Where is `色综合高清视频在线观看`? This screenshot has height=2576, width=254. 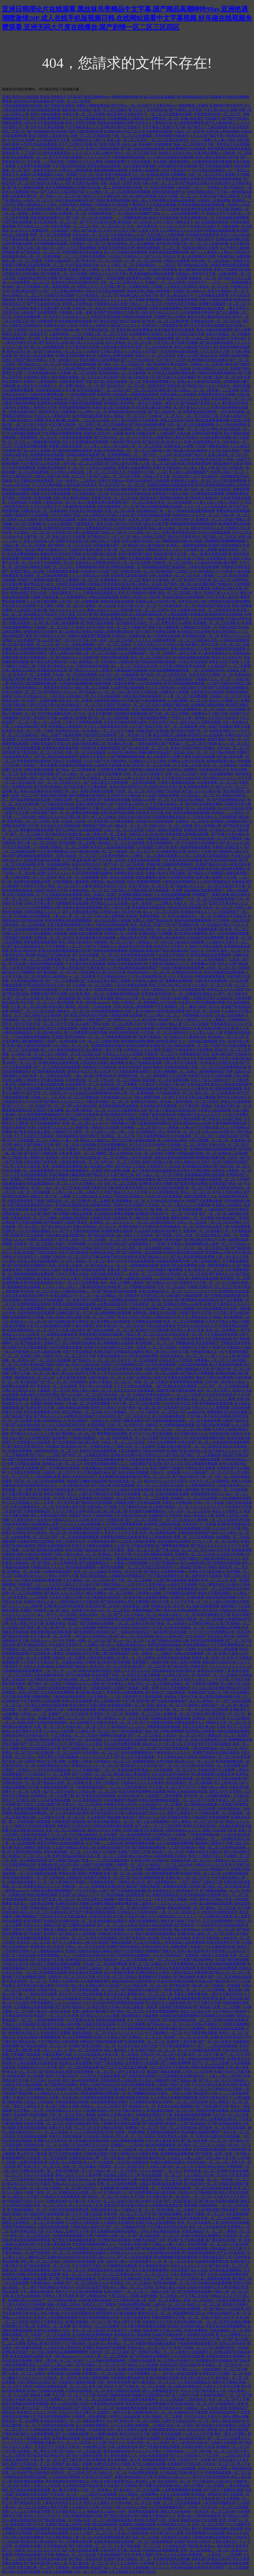 色综合高清视频在线观看 is located at coordinates (71, 2498).